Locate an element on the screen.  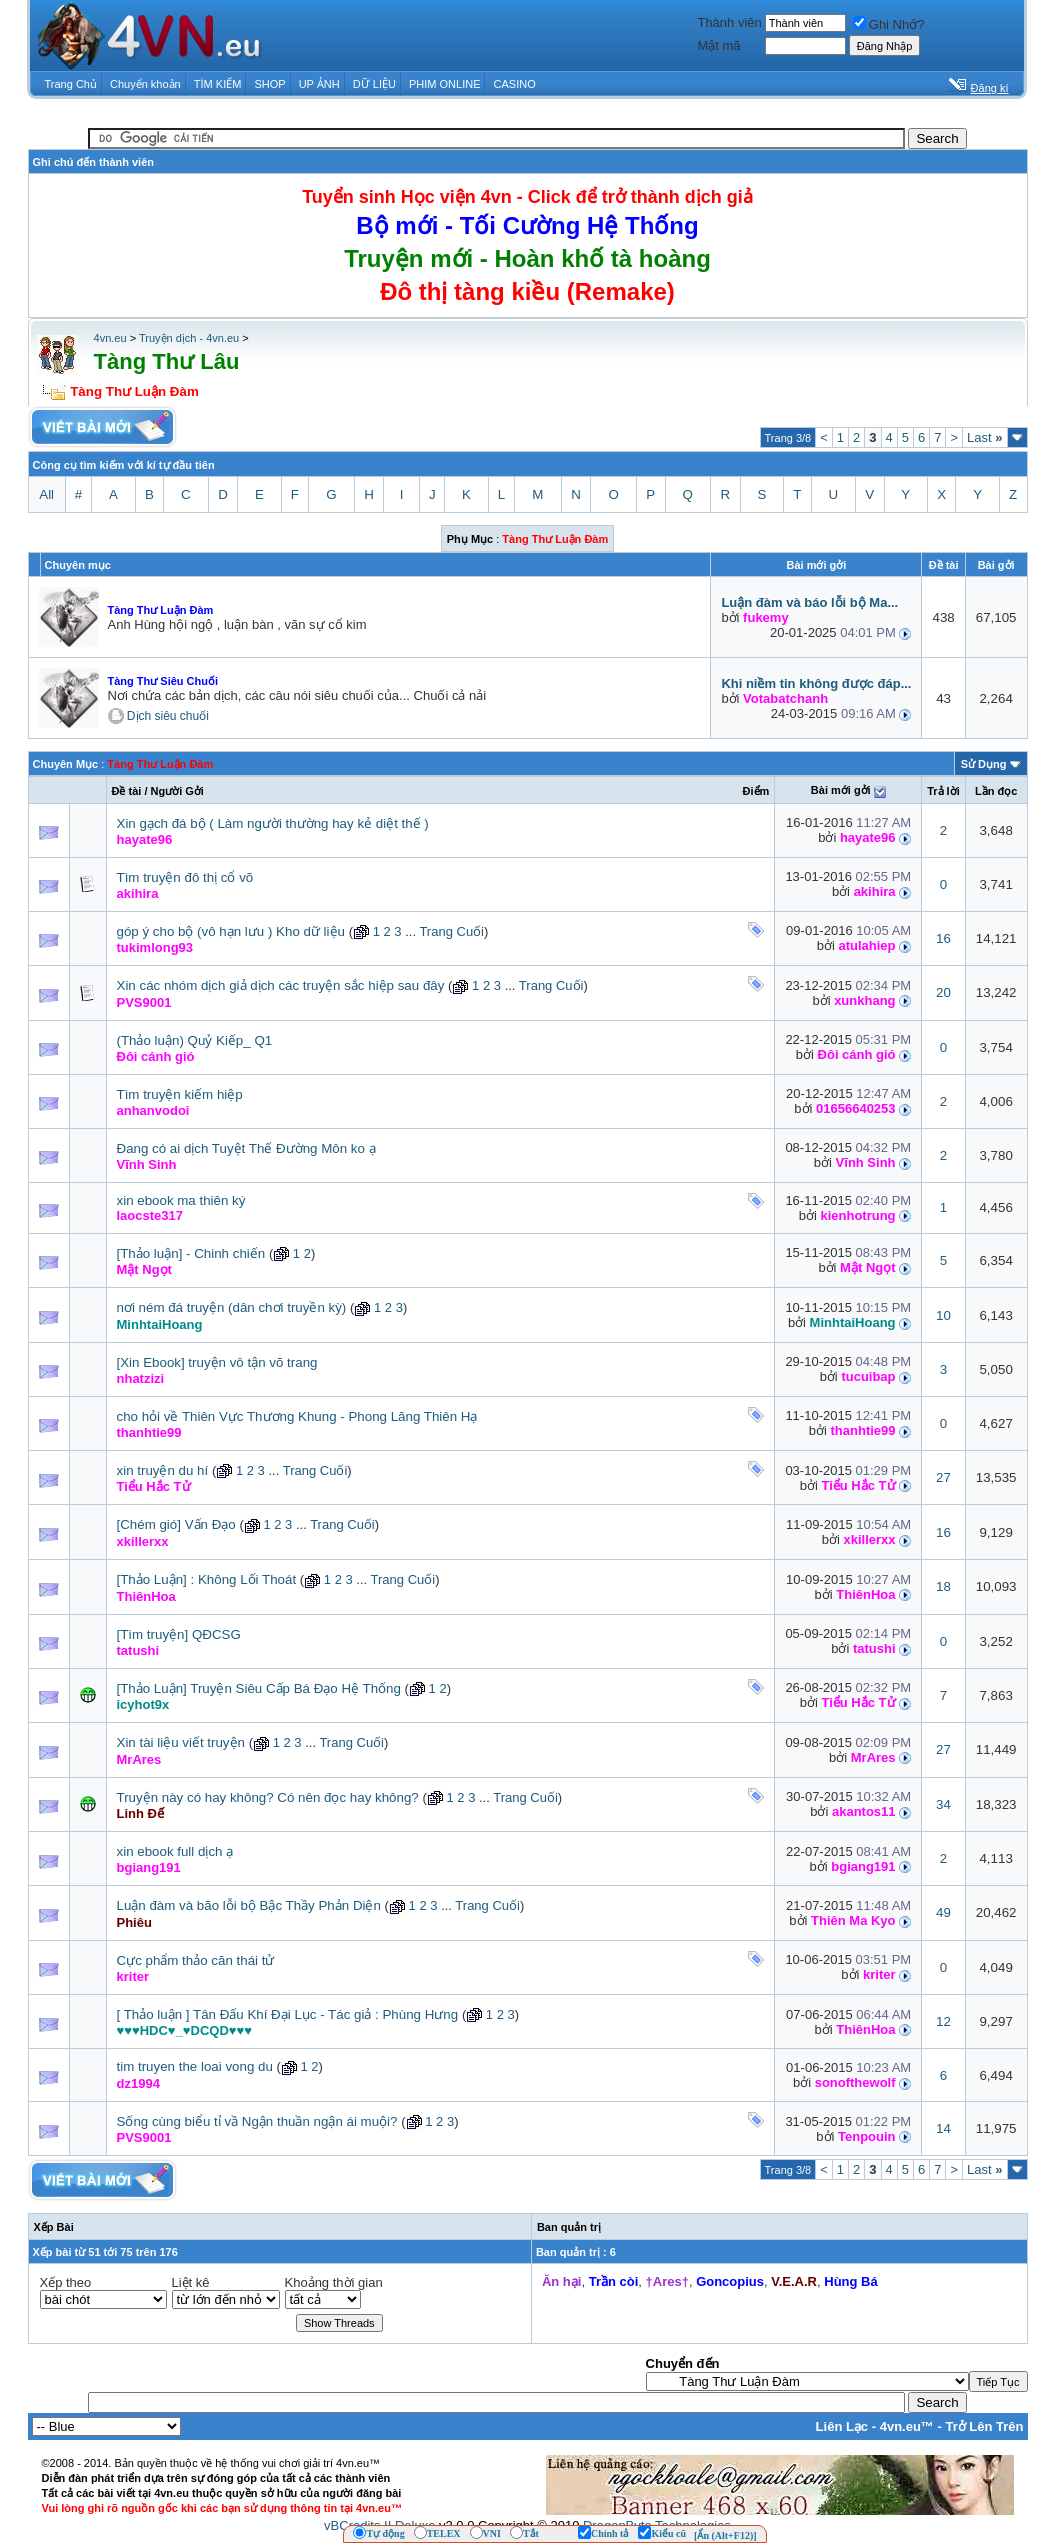
[Tìm truyện] QĐCSG is located at coordinates (179, 1634).